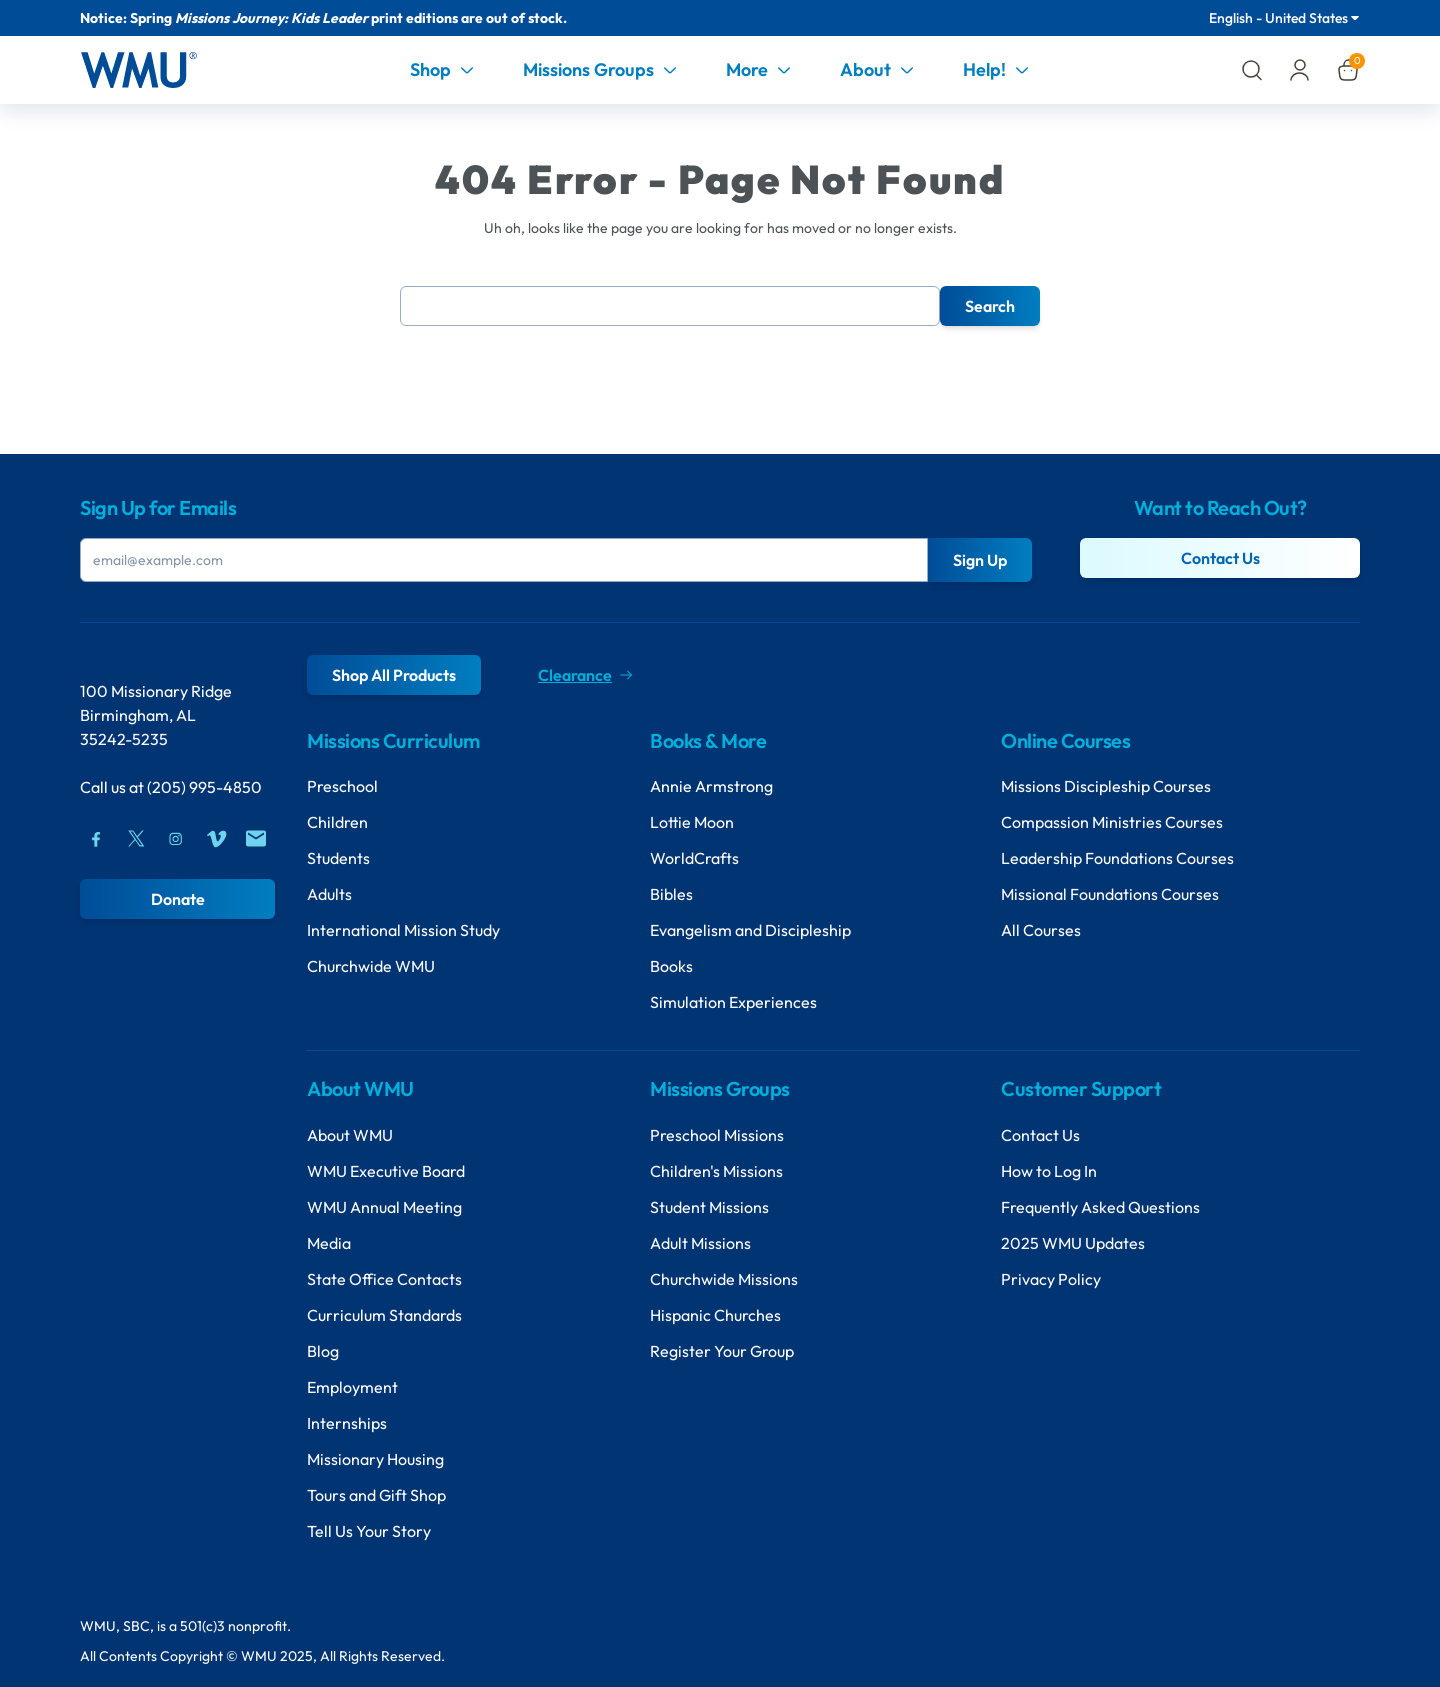  What do you see at coordinates (338, 858) in the screenshot?
I see `Students` at bounding box center [338, 858].